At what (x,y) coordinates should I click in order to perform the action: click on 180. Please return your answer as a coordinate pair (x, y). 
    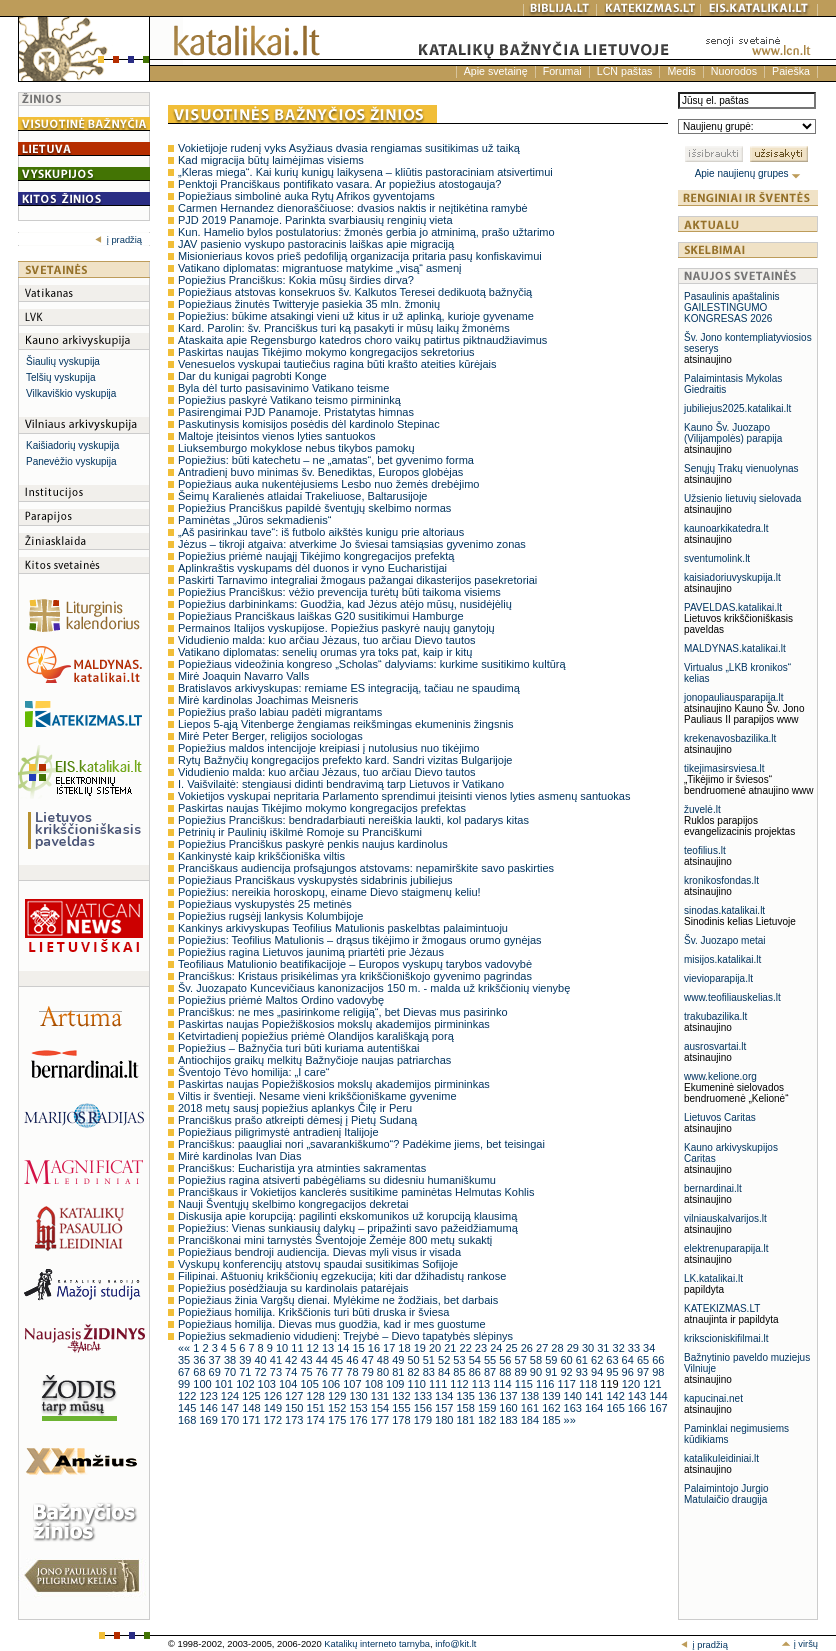
    Looking at the image, I should click on (445, 1420).